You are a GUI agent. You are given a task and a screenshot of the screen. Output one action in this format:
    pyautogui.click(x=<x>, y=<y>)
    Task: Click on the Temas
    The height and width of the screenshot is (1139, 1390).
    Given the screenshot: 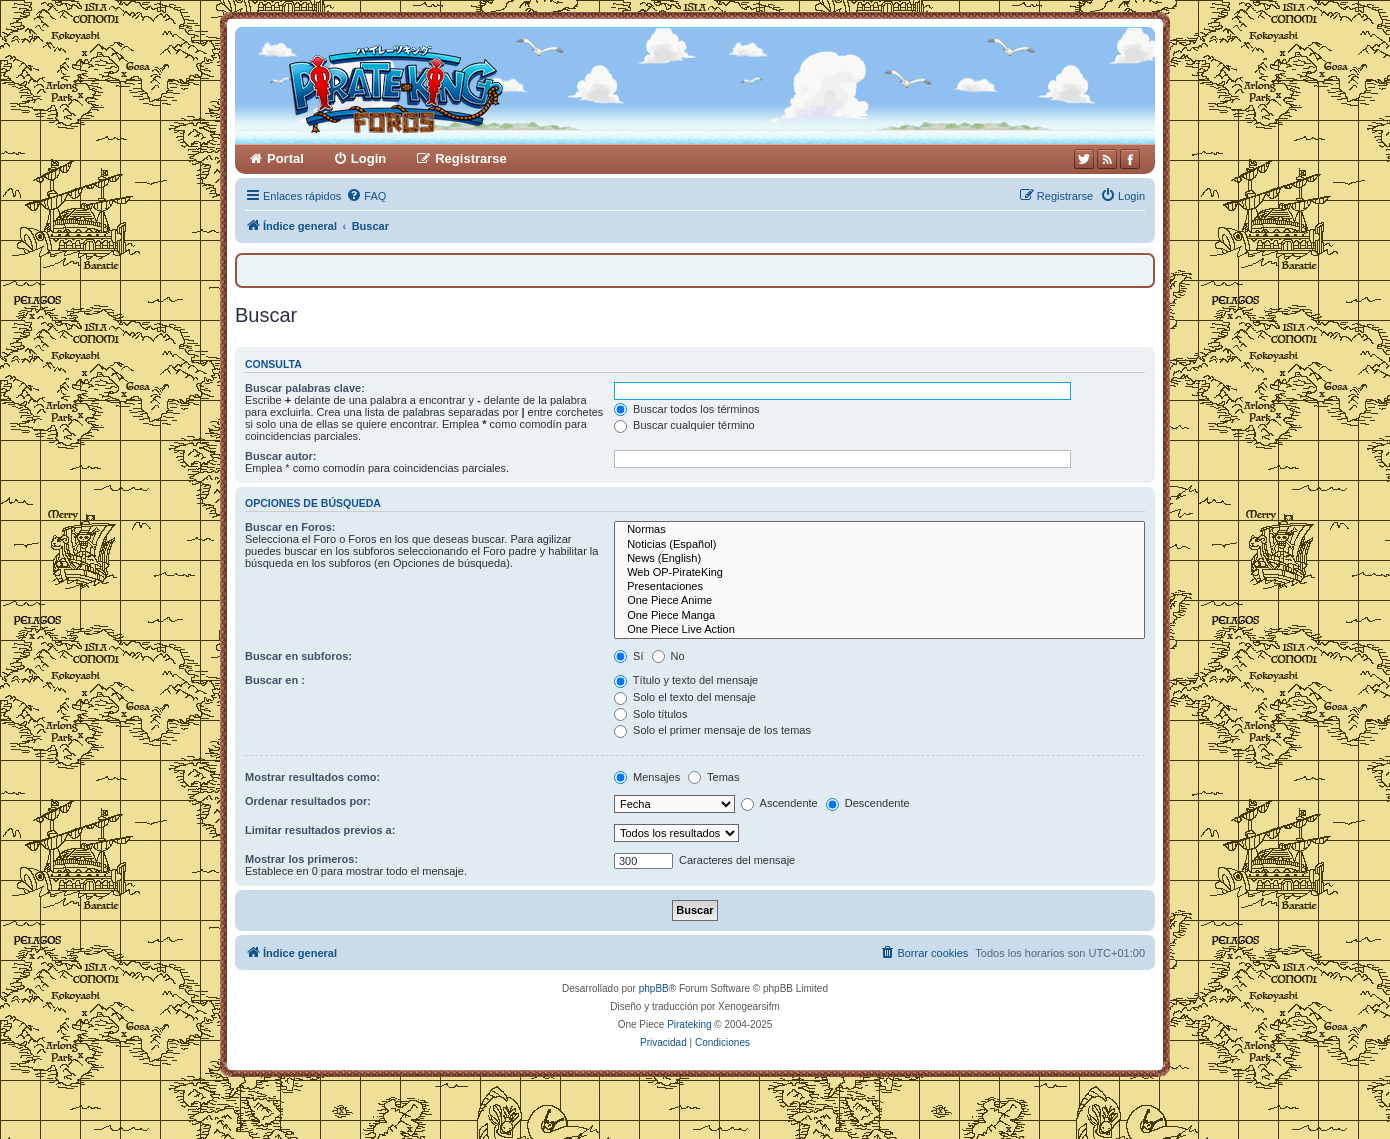 What is the action you would take?
    pyautogui.click(x=713, y=777)
    